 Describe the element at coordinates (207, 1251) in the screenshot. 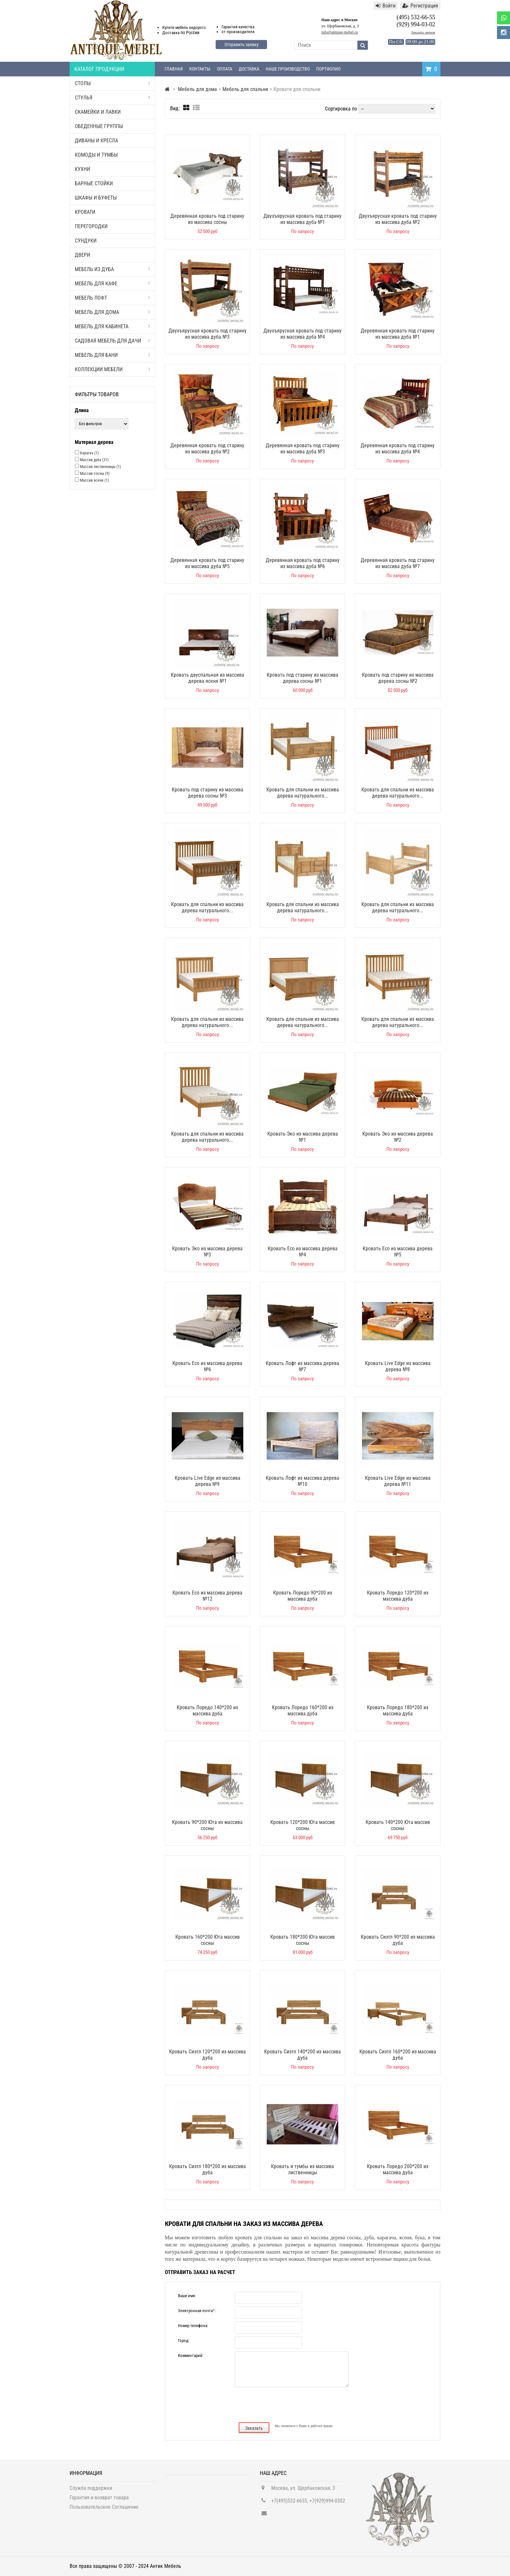

I see `Кровать Эко из массива дерева №3` at that location.